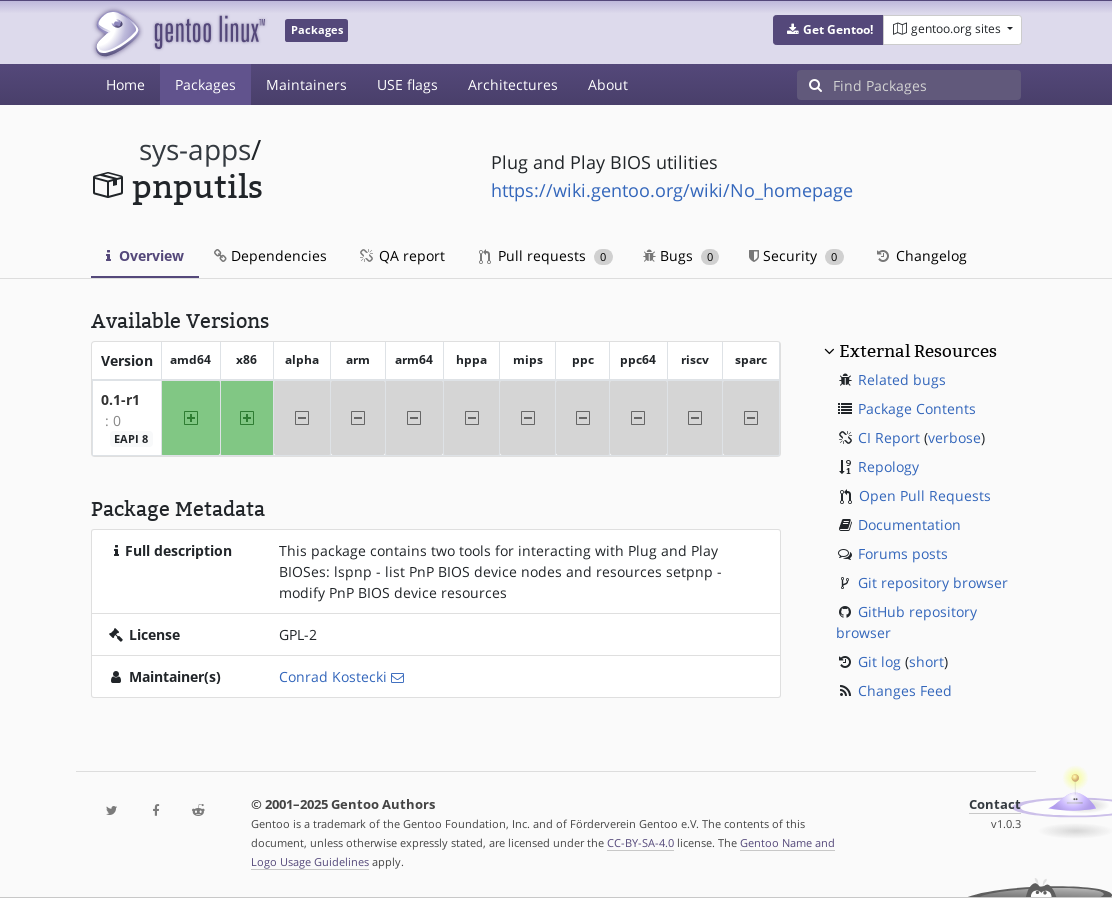 The image size is (1112, 898). What do you see at coordinates (640, 842) in the screenshot?
I see `CC-BY-SA-4.0` at bounding box center [640, 842].